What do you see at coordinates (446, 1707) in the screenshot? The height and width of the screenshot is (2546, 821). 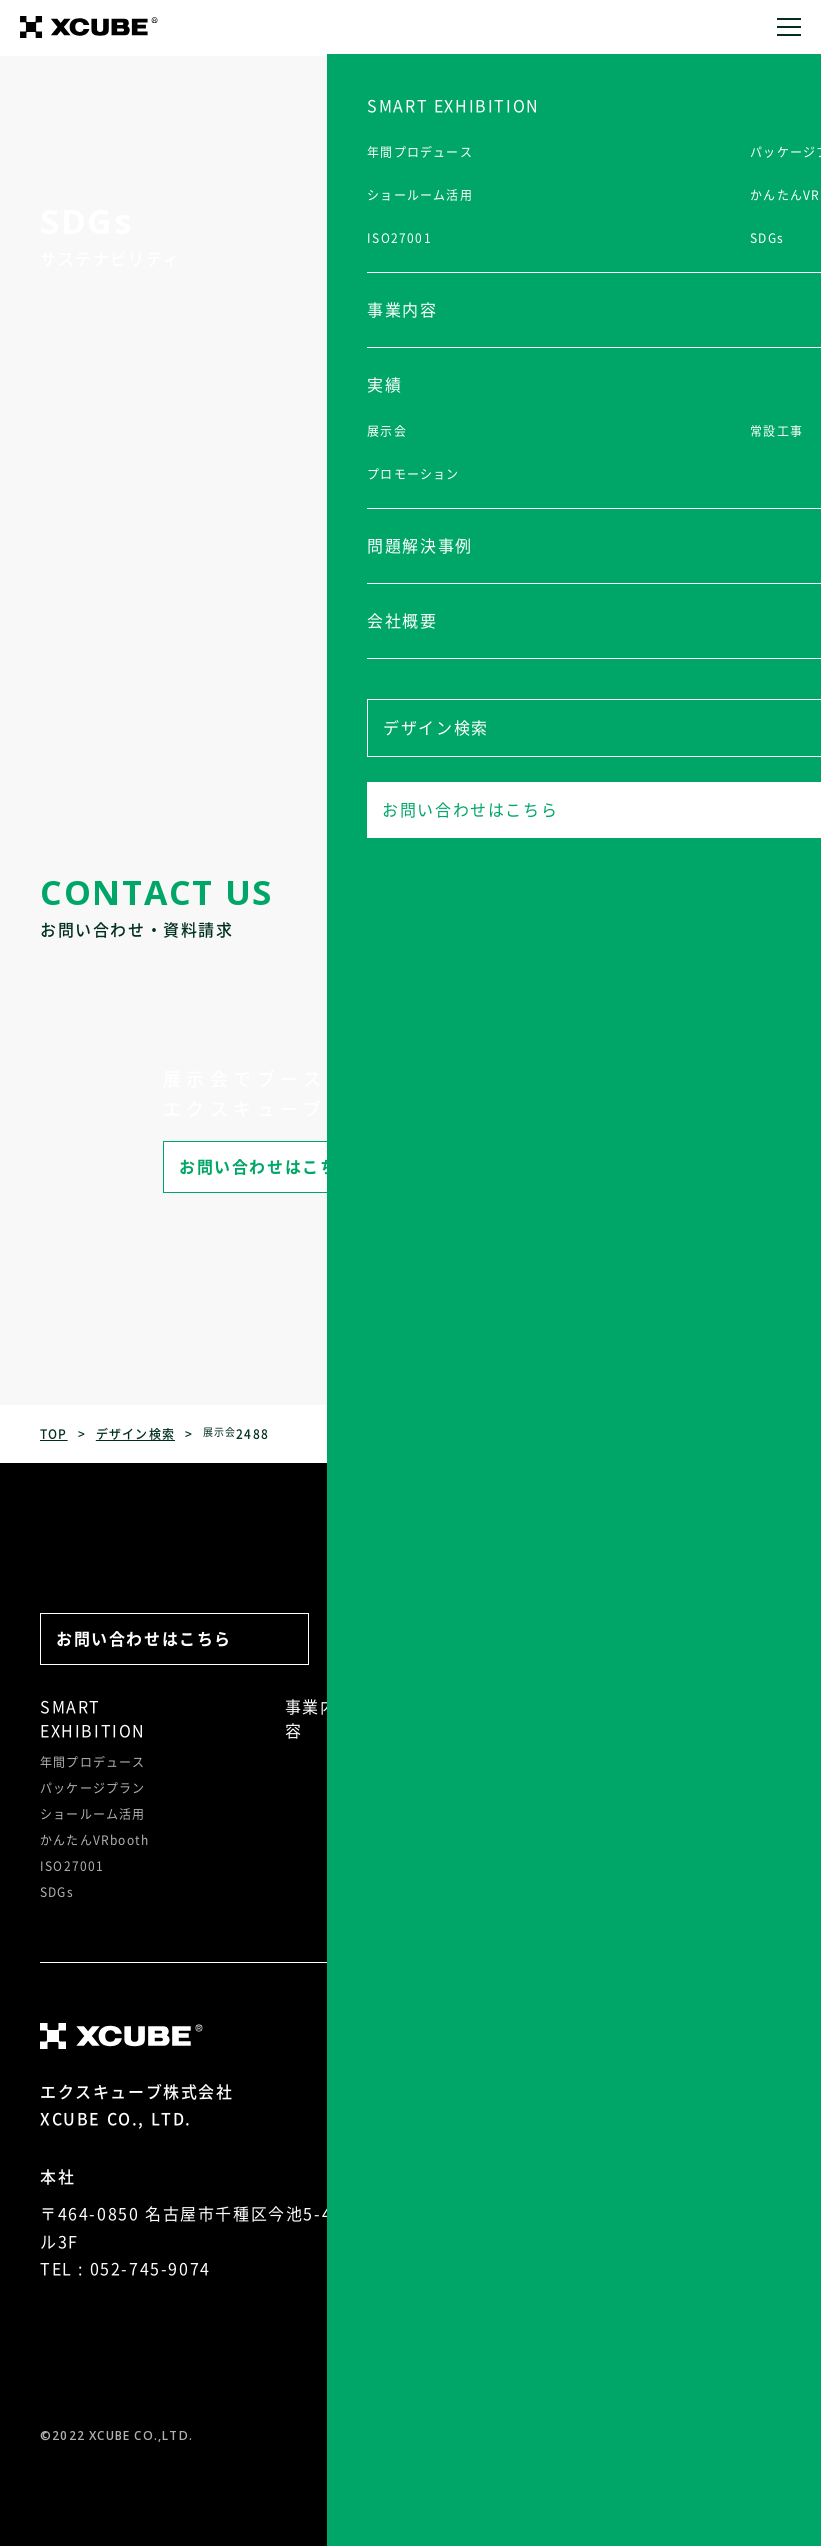 I see `実績` at bounding box center [446, 1707].